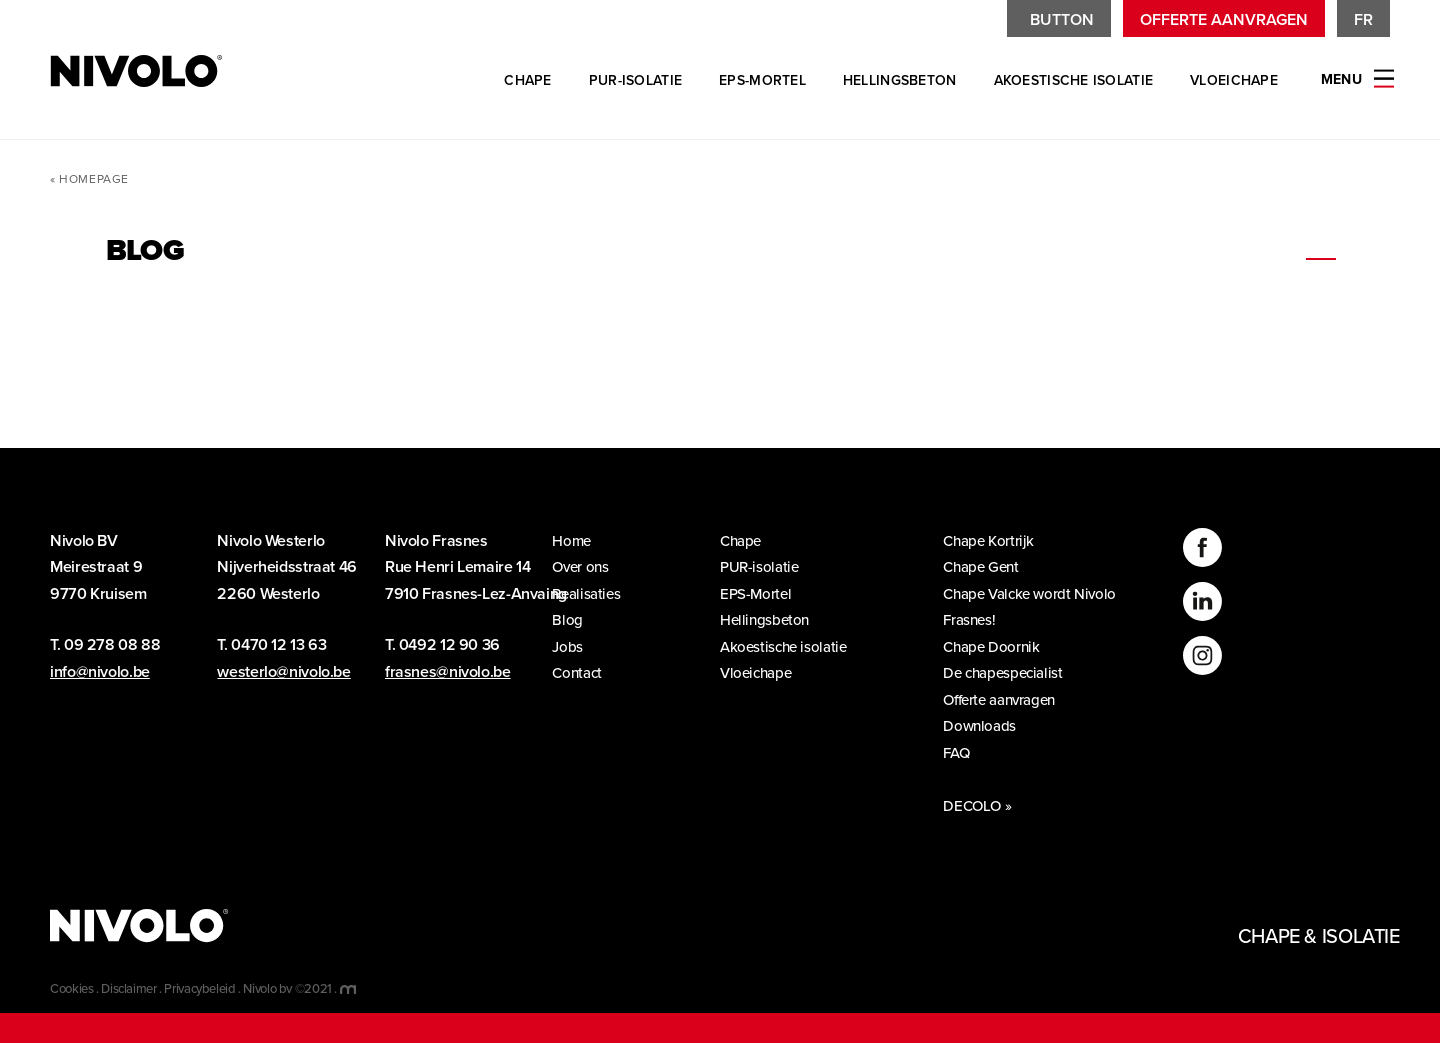 This screenshot has height=1043, width=1440. I want to click on info@nivolo.be, so click(100, 672).